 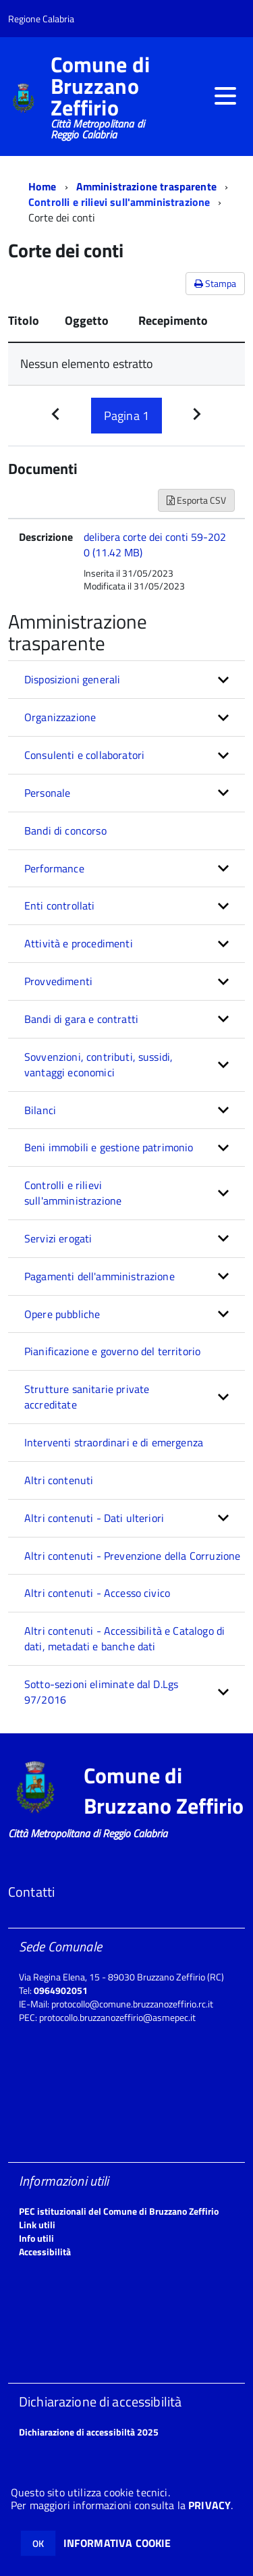 I want to click on Link utili, so click(x=37, y=2224).